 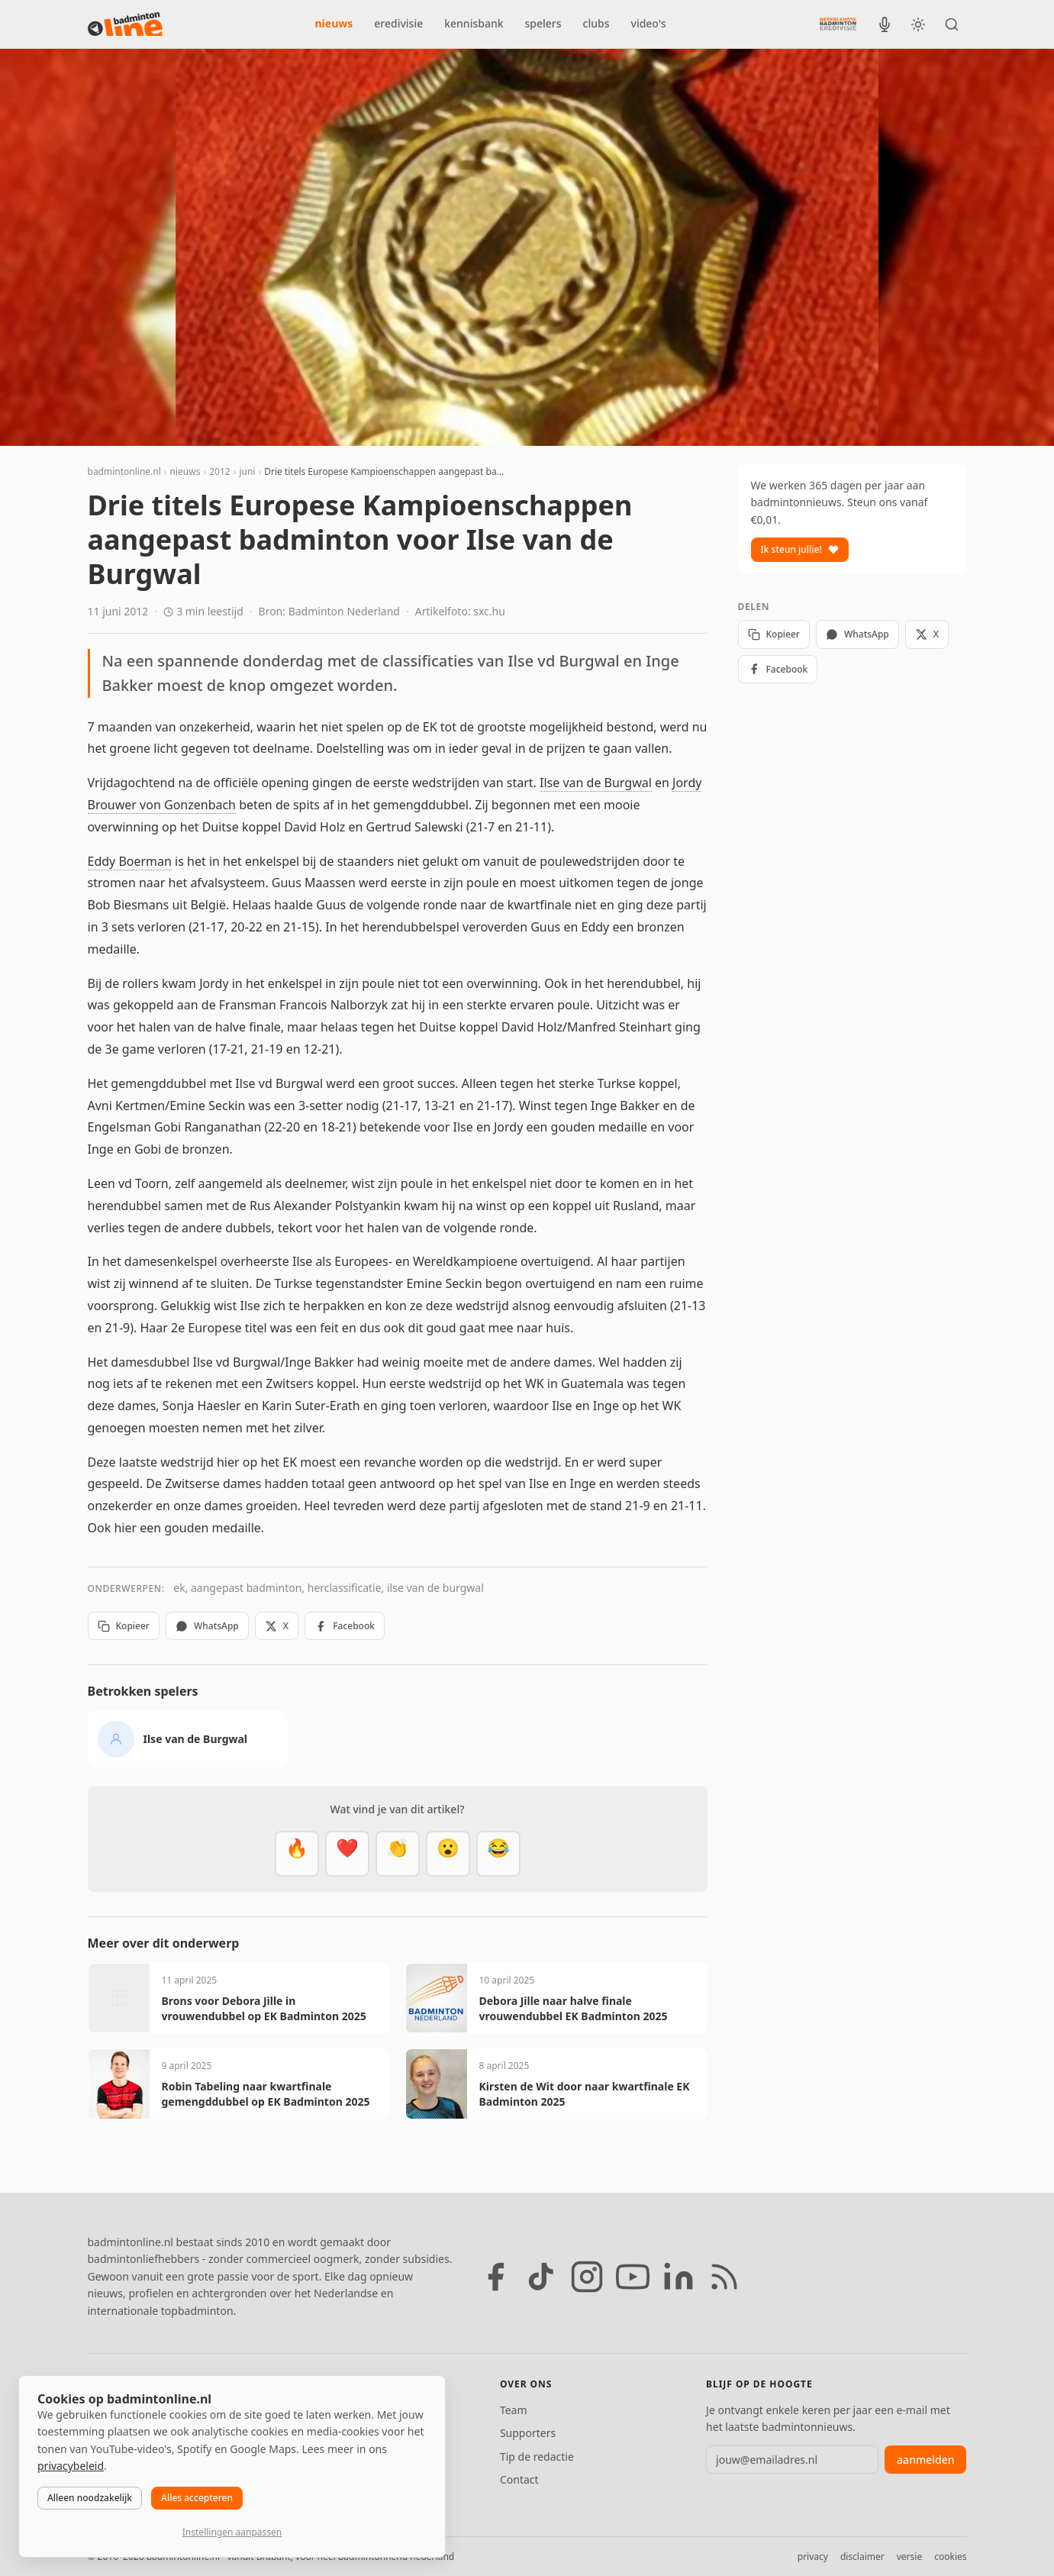 I want to click on cookies, so click(x=950, y=2556).